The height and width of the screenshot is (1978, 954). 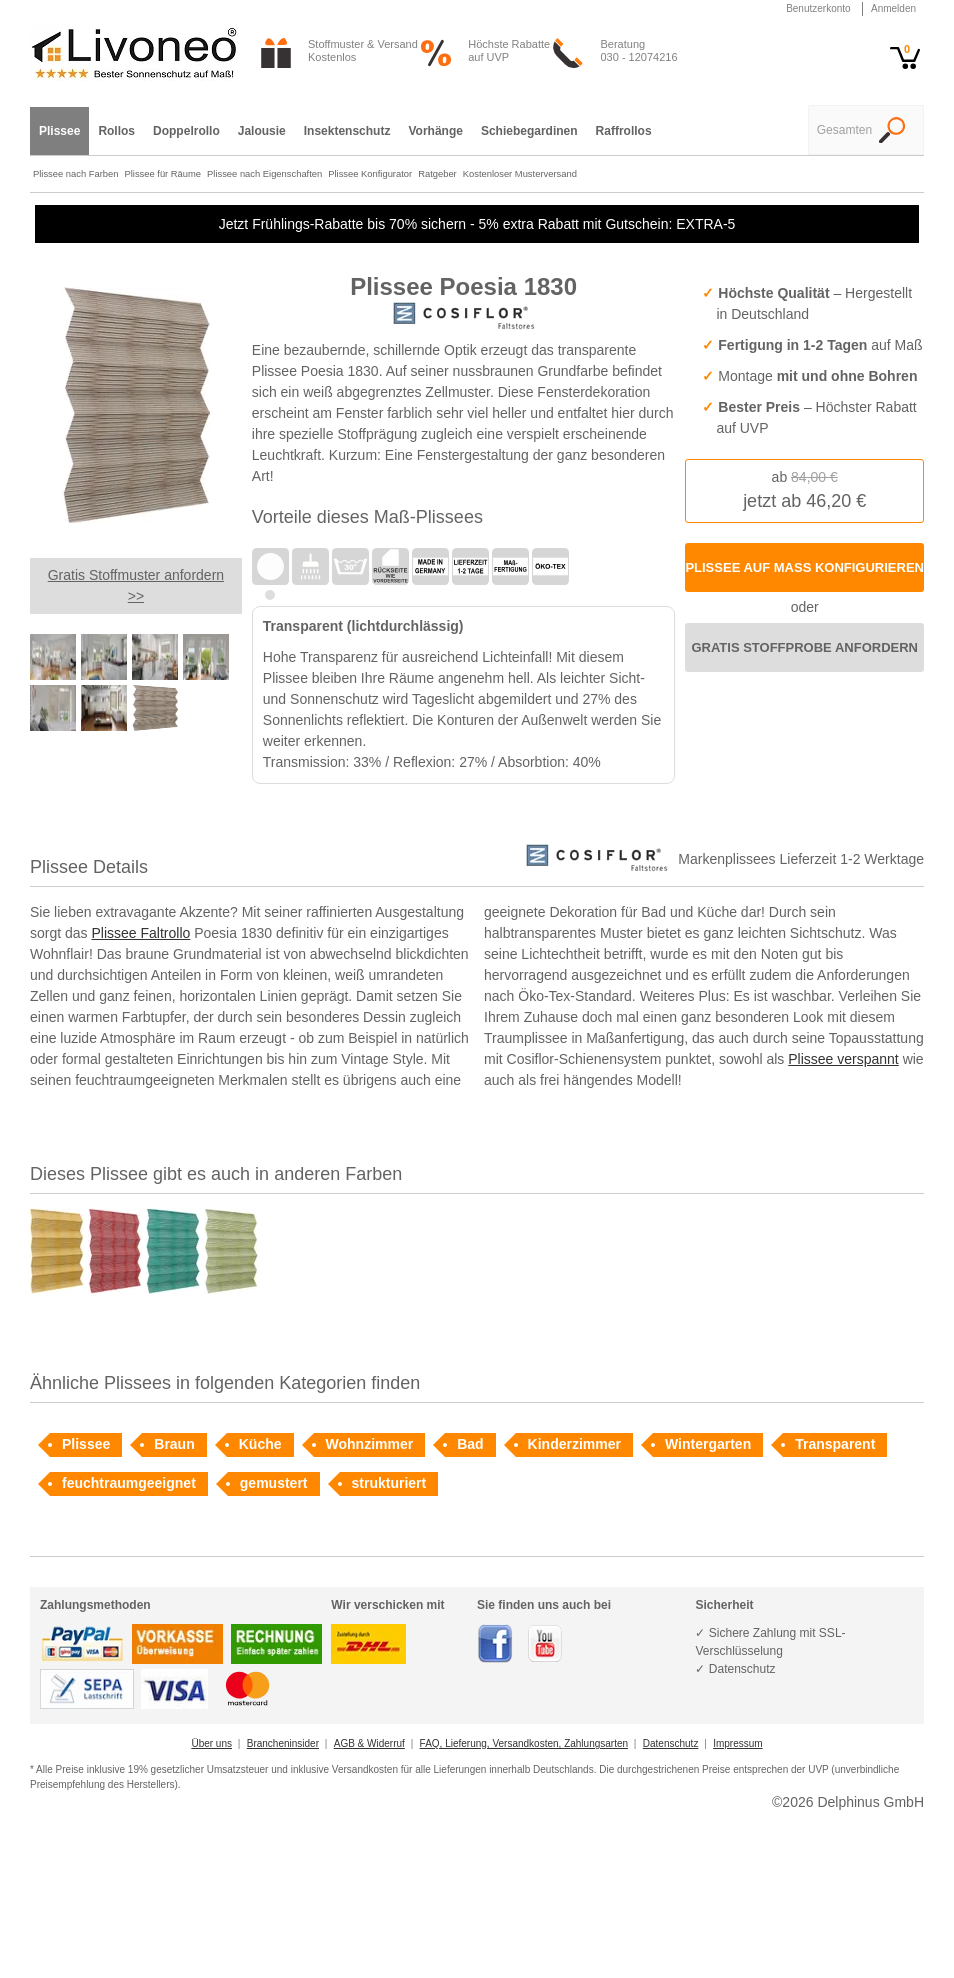 I want to click on Transparent, so click(x=835, y=1444).